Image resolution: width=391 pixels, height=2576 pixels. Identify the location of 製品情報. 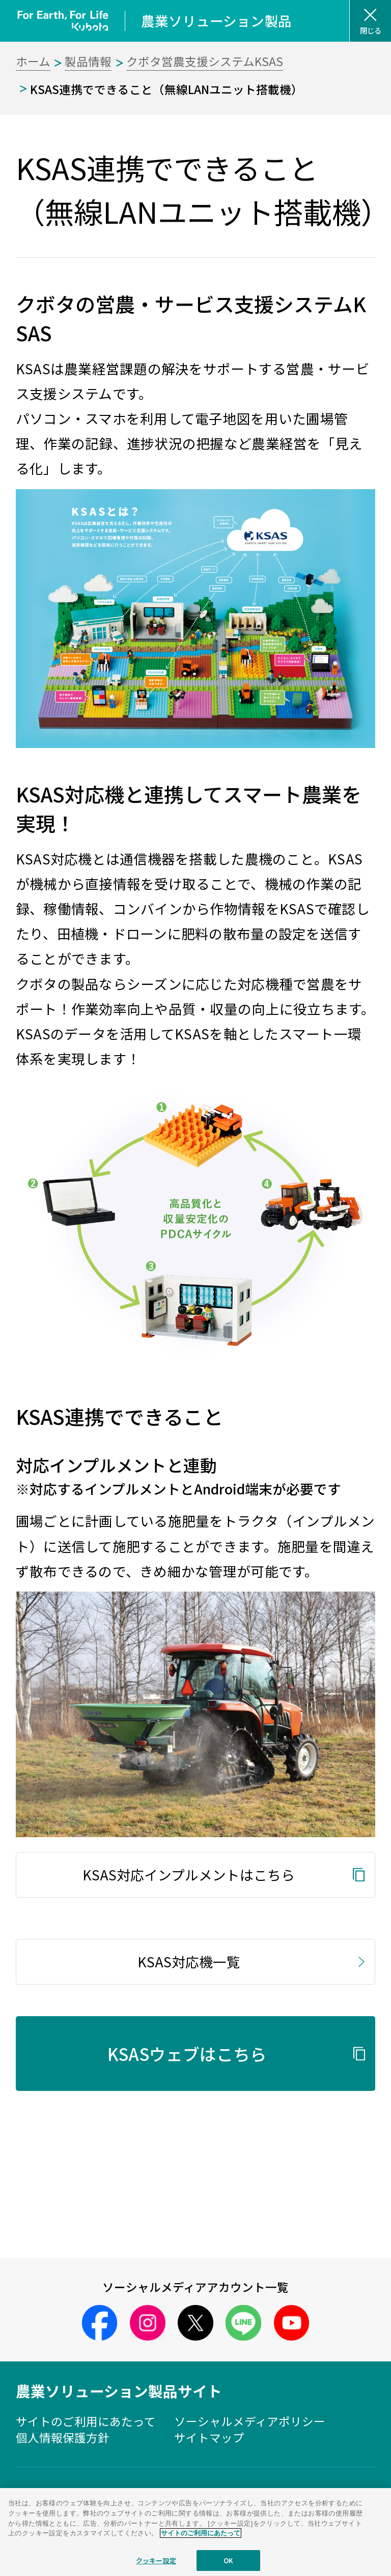
(88, 61).